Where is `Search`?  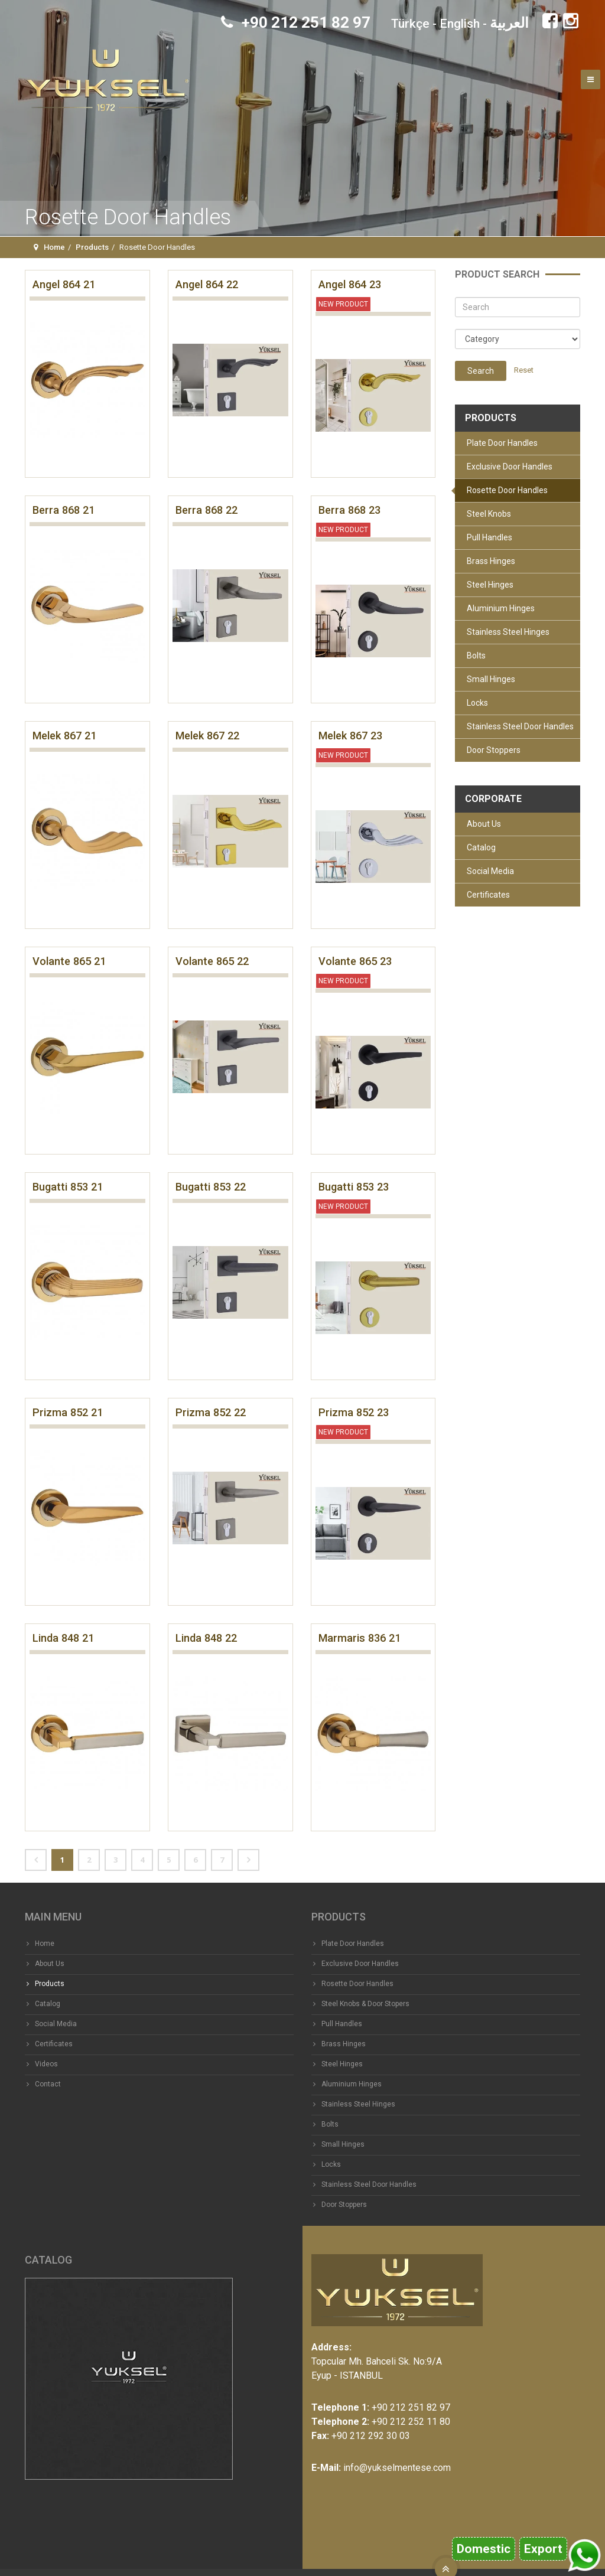
Search is located at coordinates (480, 371).